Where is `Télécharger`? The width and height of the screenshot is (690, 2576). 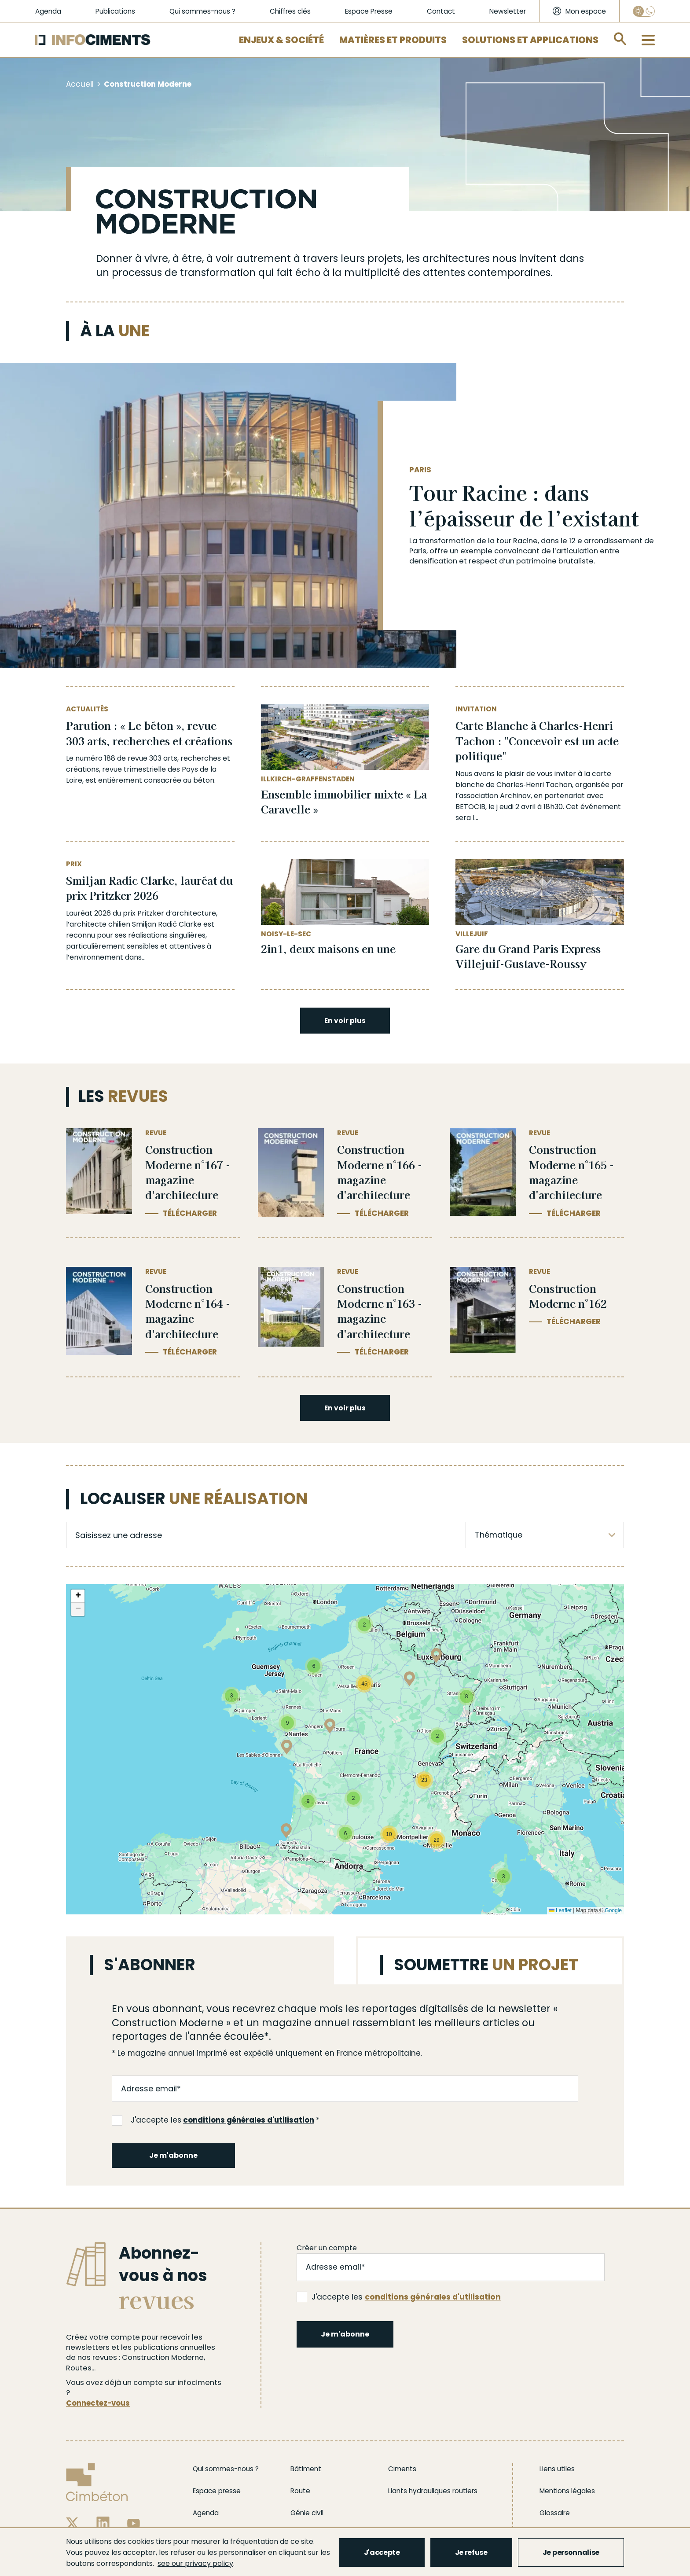 Télécharger is located at coordinates (190, 1213).